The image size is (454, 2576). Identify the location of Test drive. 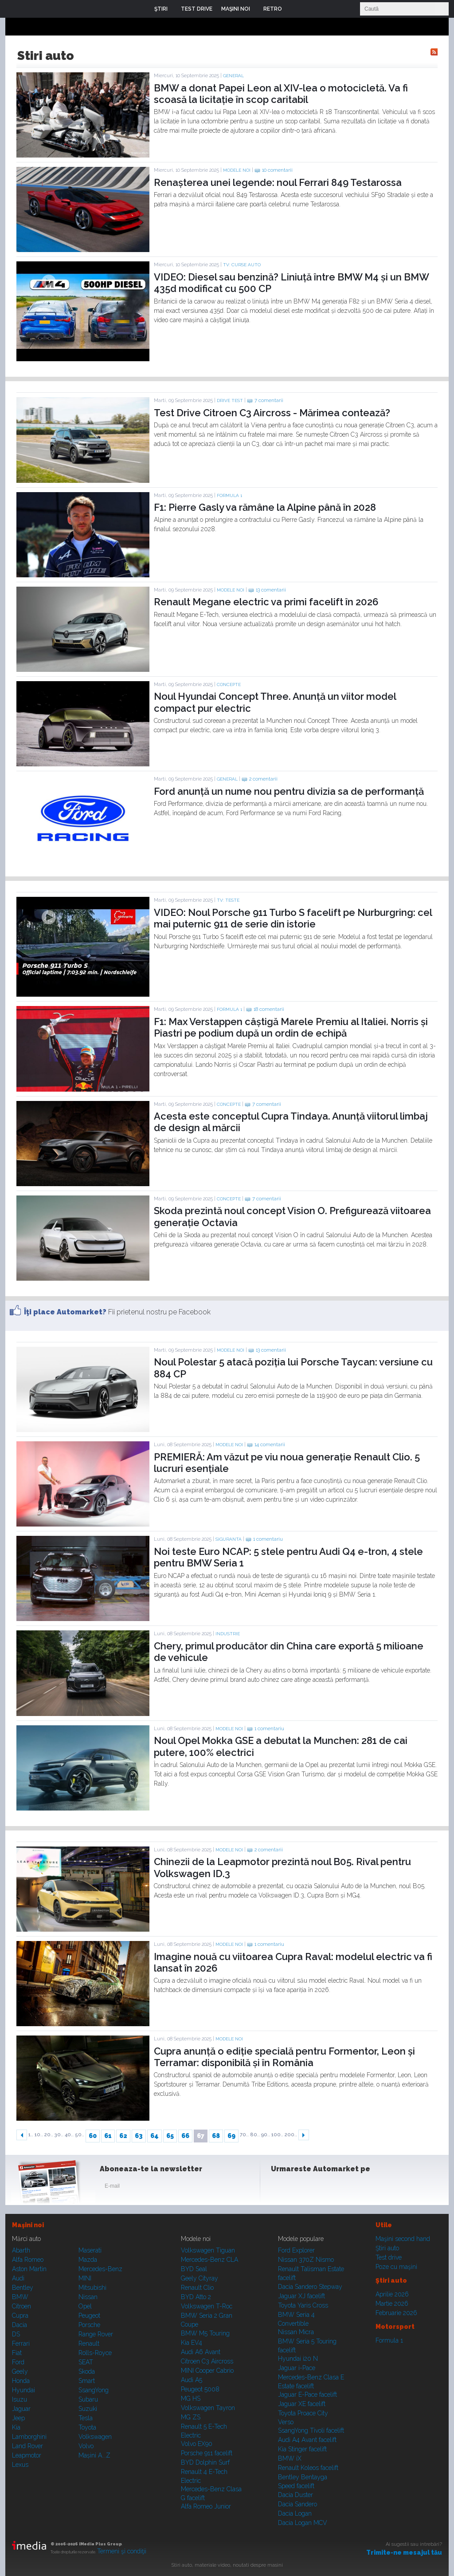
(389, 2257).